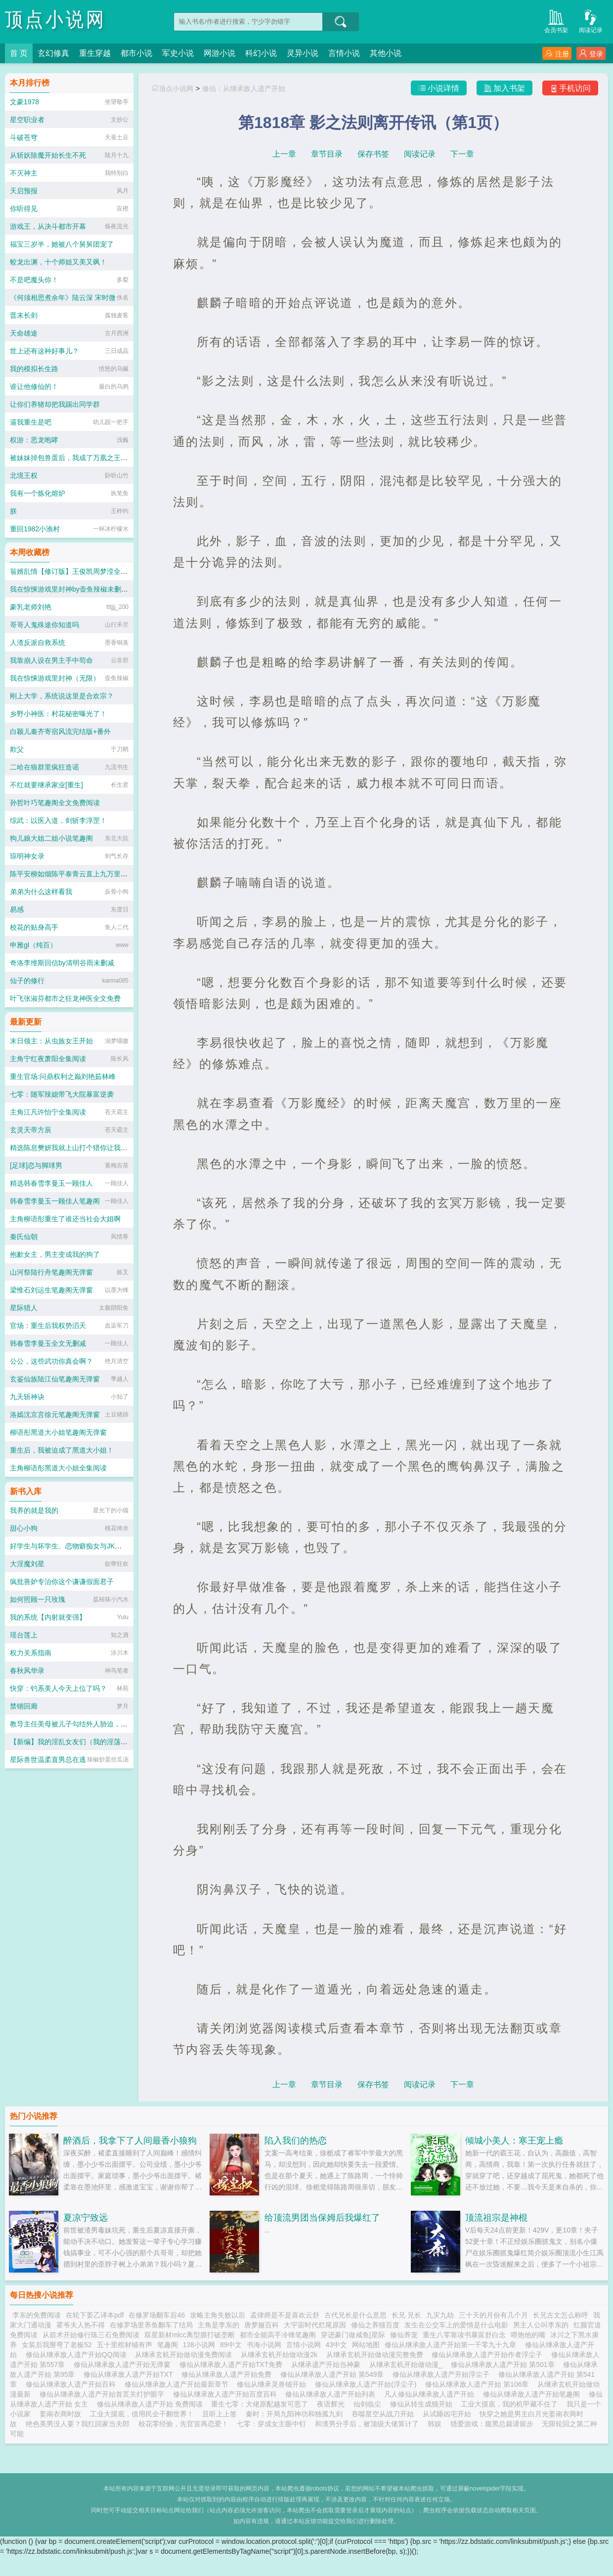 This screenshot has height=2576, width=613. I want to click on 不是吧魔头你！, so click(34, 280).